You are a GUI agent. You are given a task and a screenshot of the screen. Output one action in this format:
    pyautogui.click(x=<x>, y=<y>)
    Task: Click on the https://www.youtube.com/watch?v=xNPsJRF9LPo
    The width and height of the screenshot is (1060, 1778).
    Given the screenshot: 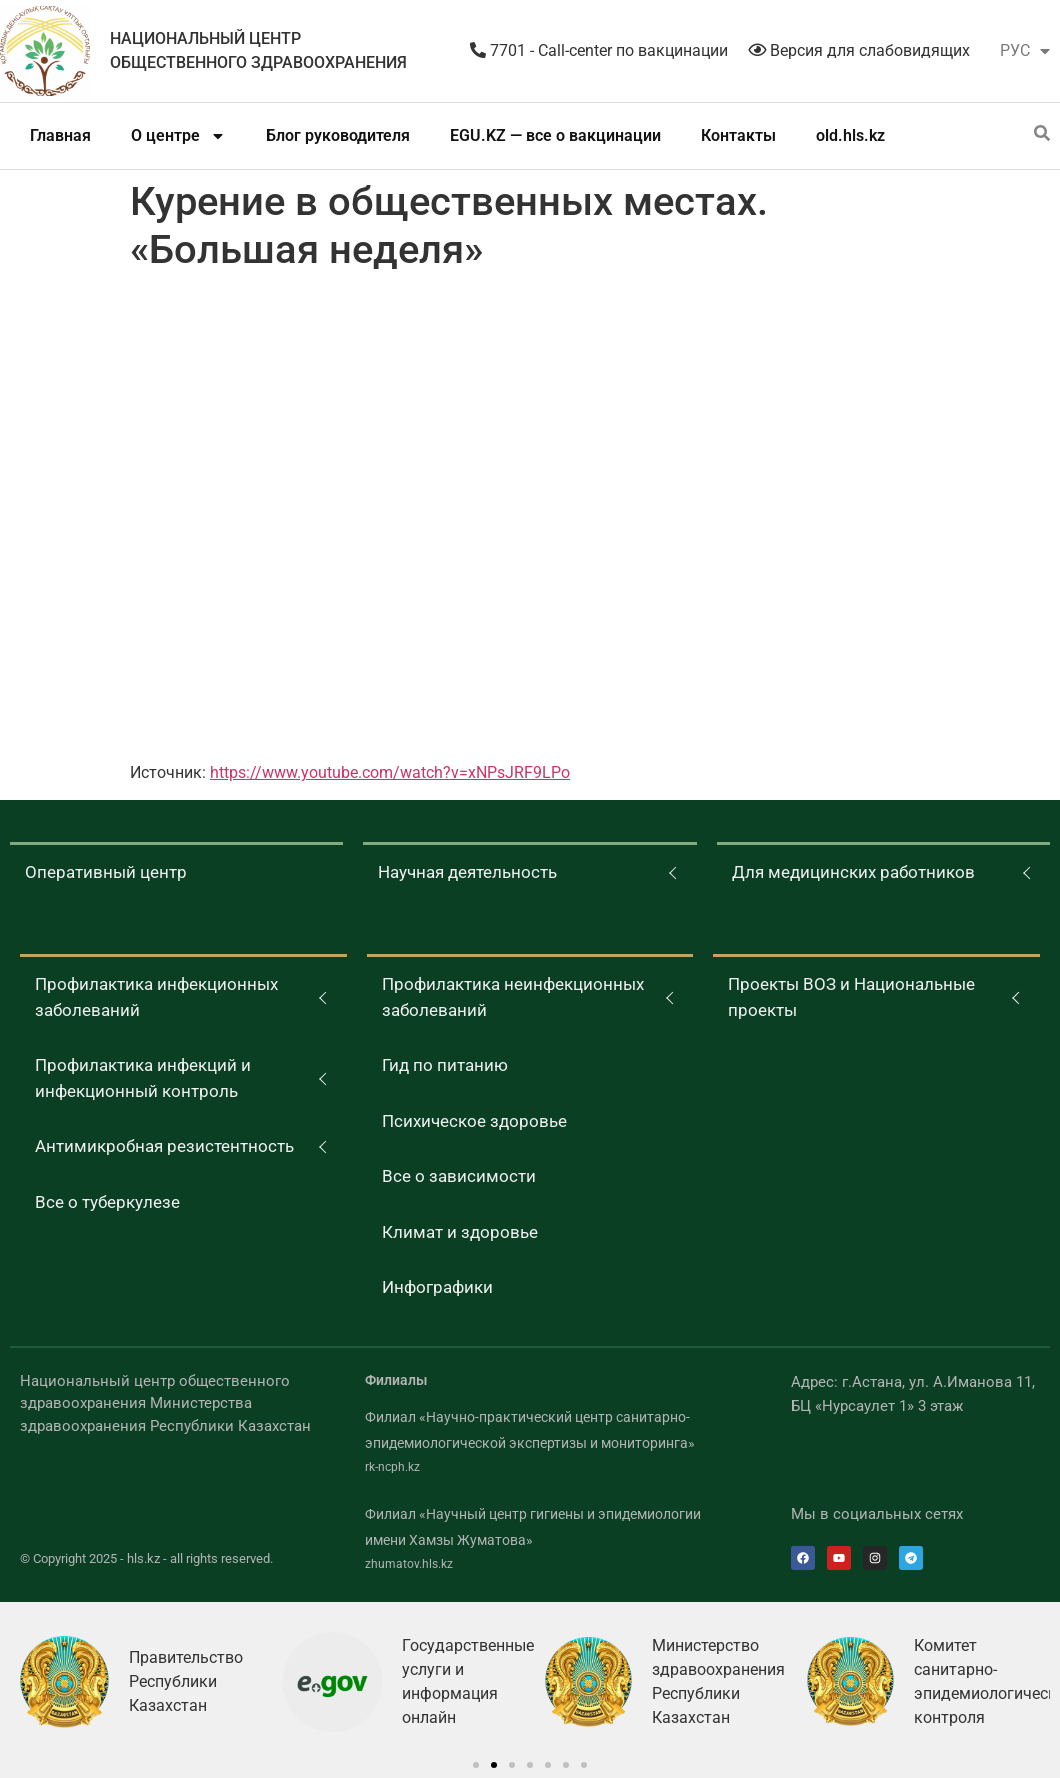 What is the action you would take?
    pyautogui.click(x=390, y=772)
    